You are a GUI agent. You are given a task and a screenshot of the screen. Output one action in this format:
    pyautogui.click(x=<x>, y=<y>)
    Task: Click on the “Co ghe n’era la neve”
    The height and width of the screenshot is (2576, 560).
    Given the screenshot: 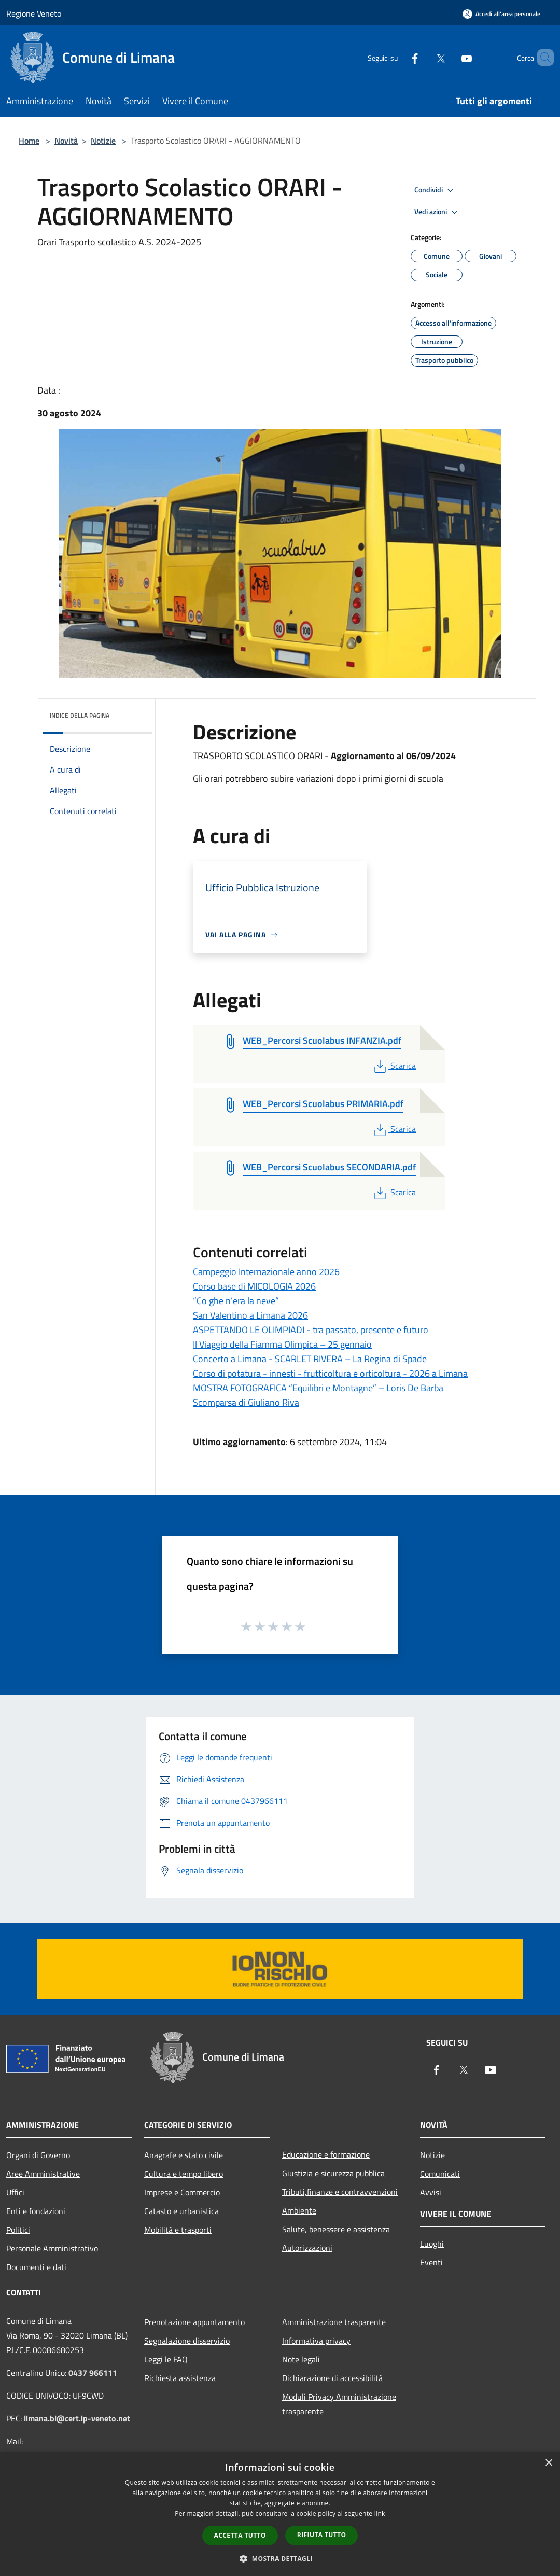 What is the action you would take?
    pyautogui.click(x=236, y=1301)
    